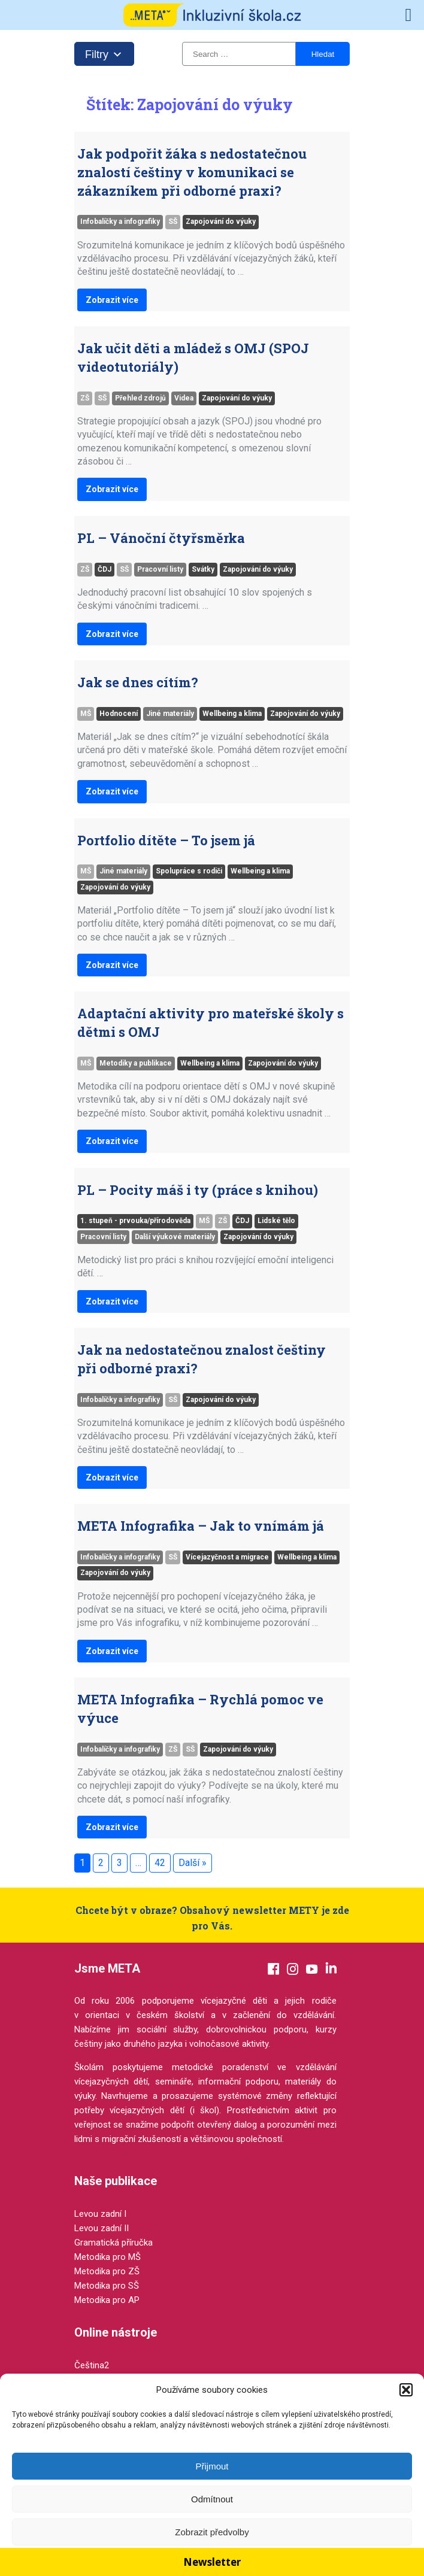 The image size is (424, 2576). I want to click on Levou zadní II, so click(101, 2228).